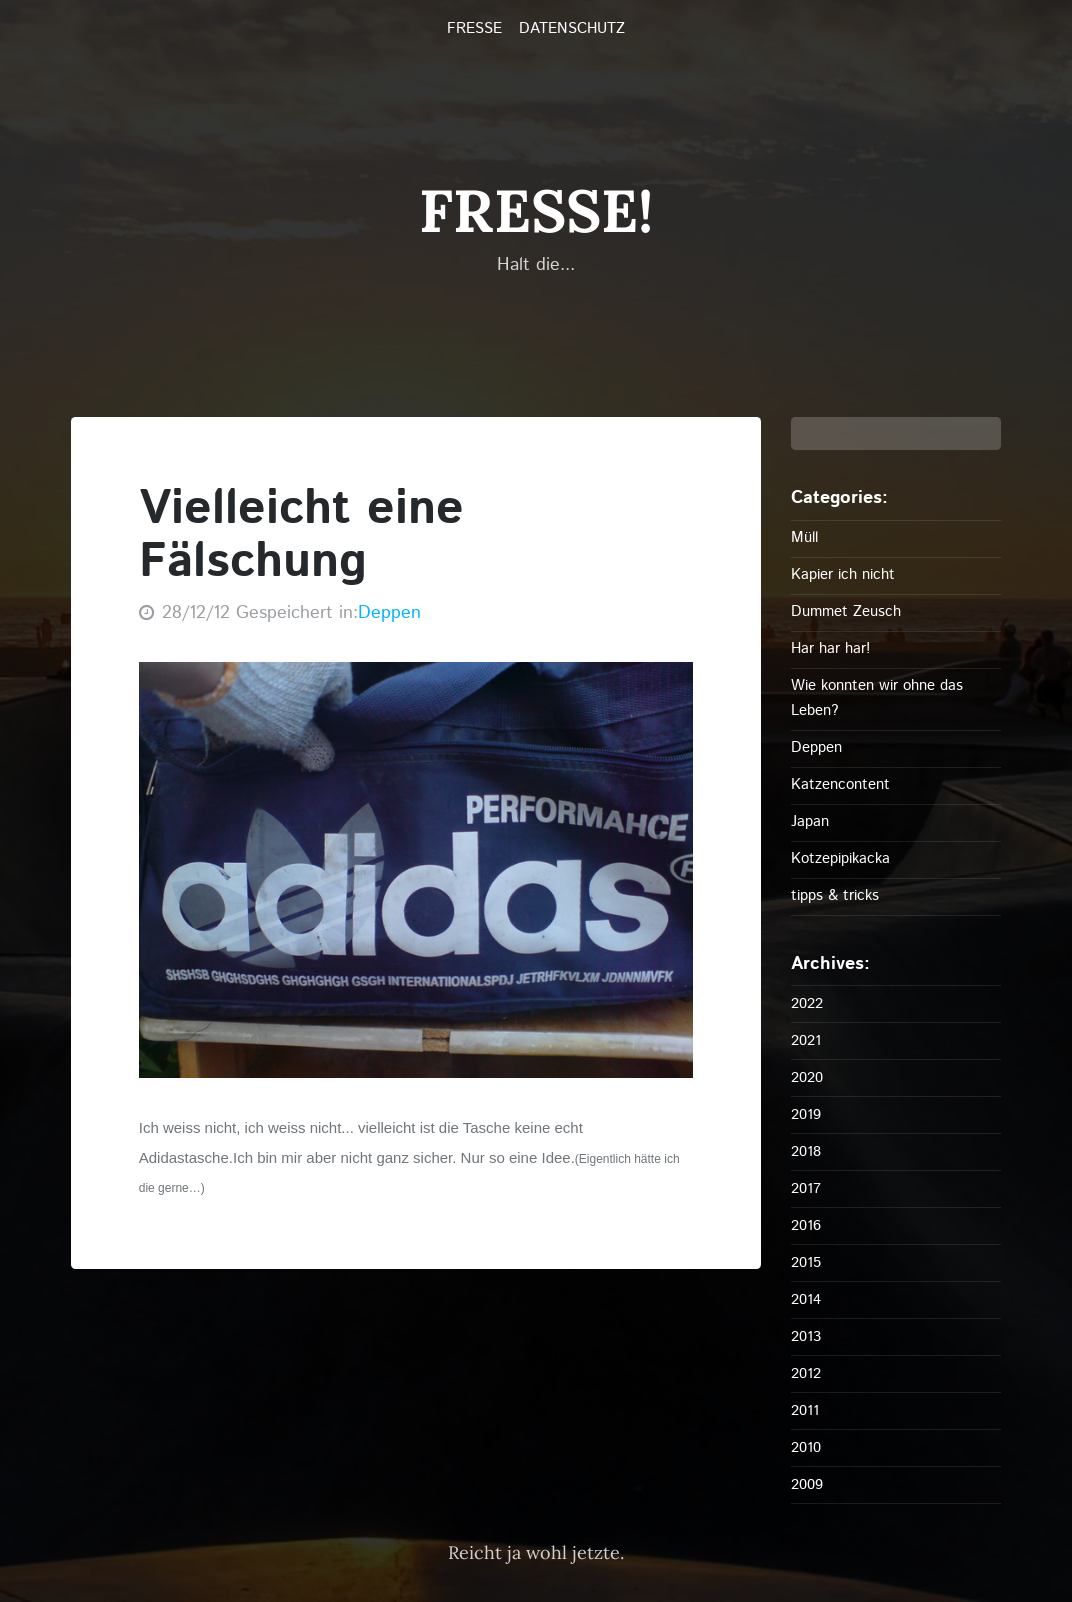 The image size is (1072, 1602). What do you see at coordinates (840, 858) in the screenshot?
I see `Kotzepipikacka` at bounding box center [840, 858].